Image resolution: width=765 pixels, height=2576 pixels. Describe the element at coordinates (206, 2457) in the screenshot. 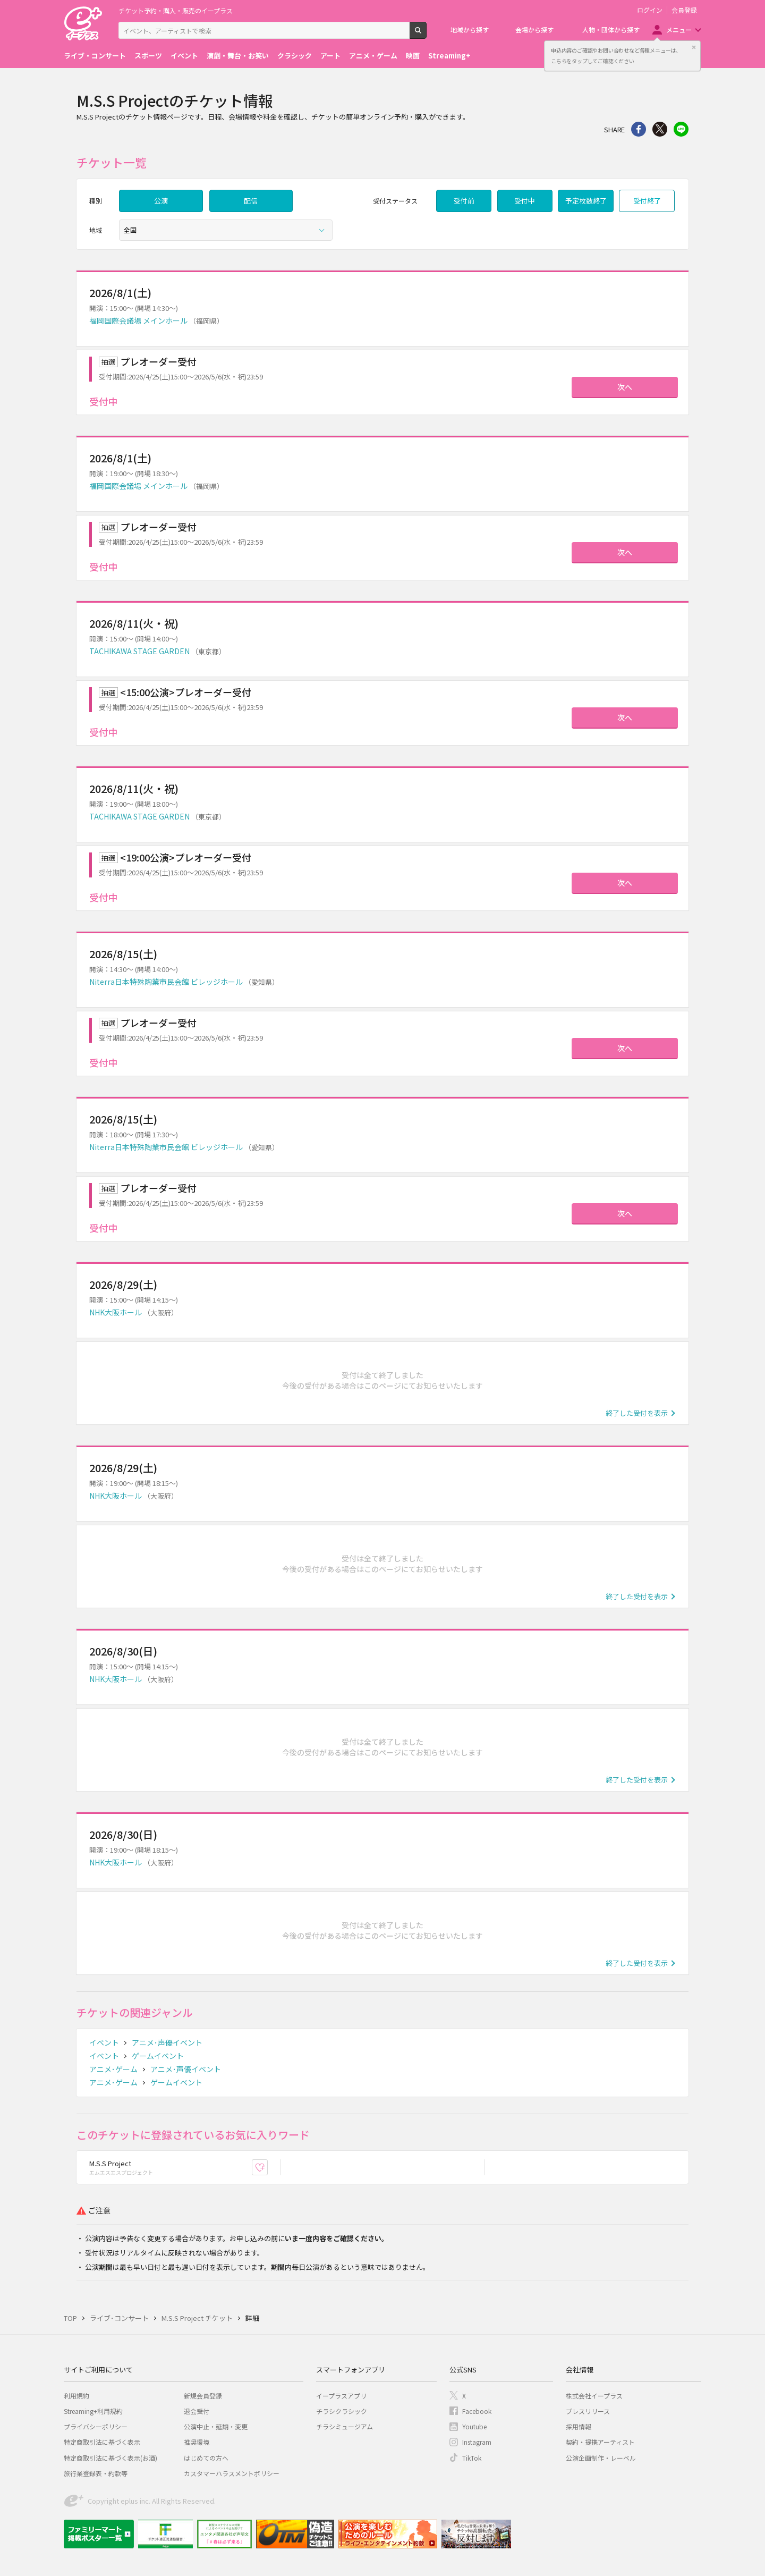

I see `はじめての方へ` at that location.